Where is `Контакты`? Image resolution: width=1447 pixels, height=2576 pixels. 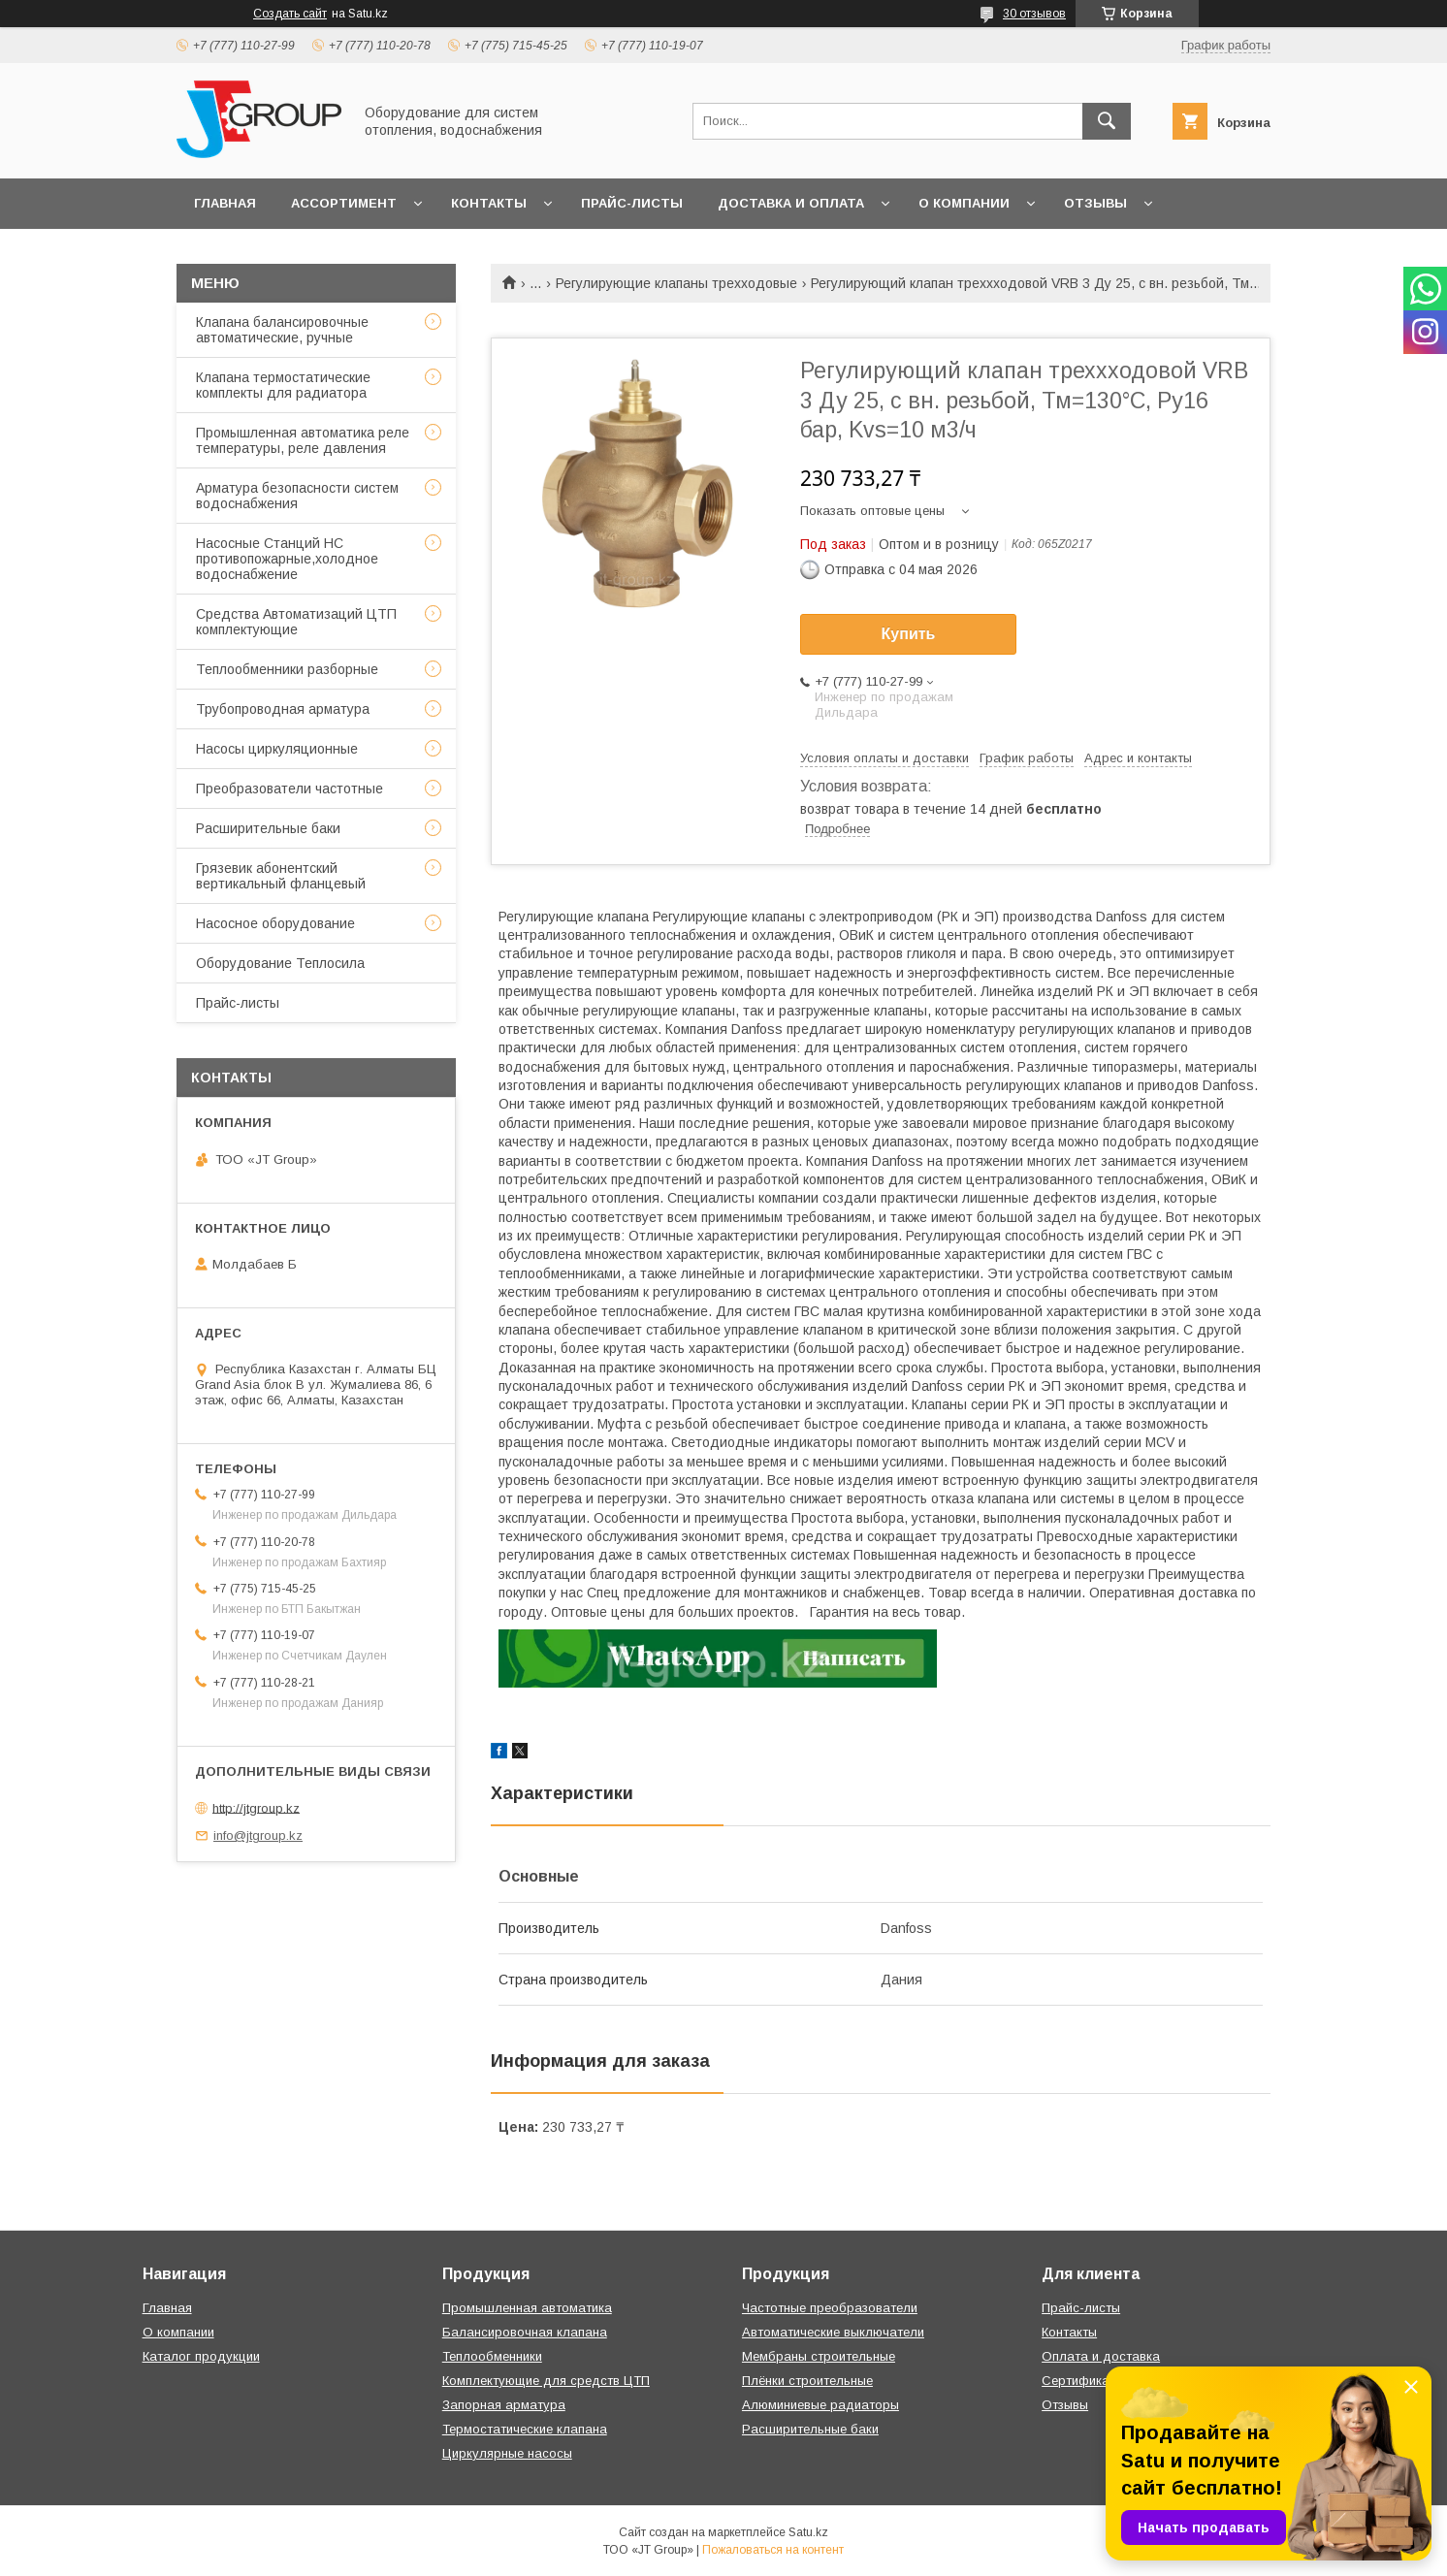
Контакты is located at coordinates (489, 203).